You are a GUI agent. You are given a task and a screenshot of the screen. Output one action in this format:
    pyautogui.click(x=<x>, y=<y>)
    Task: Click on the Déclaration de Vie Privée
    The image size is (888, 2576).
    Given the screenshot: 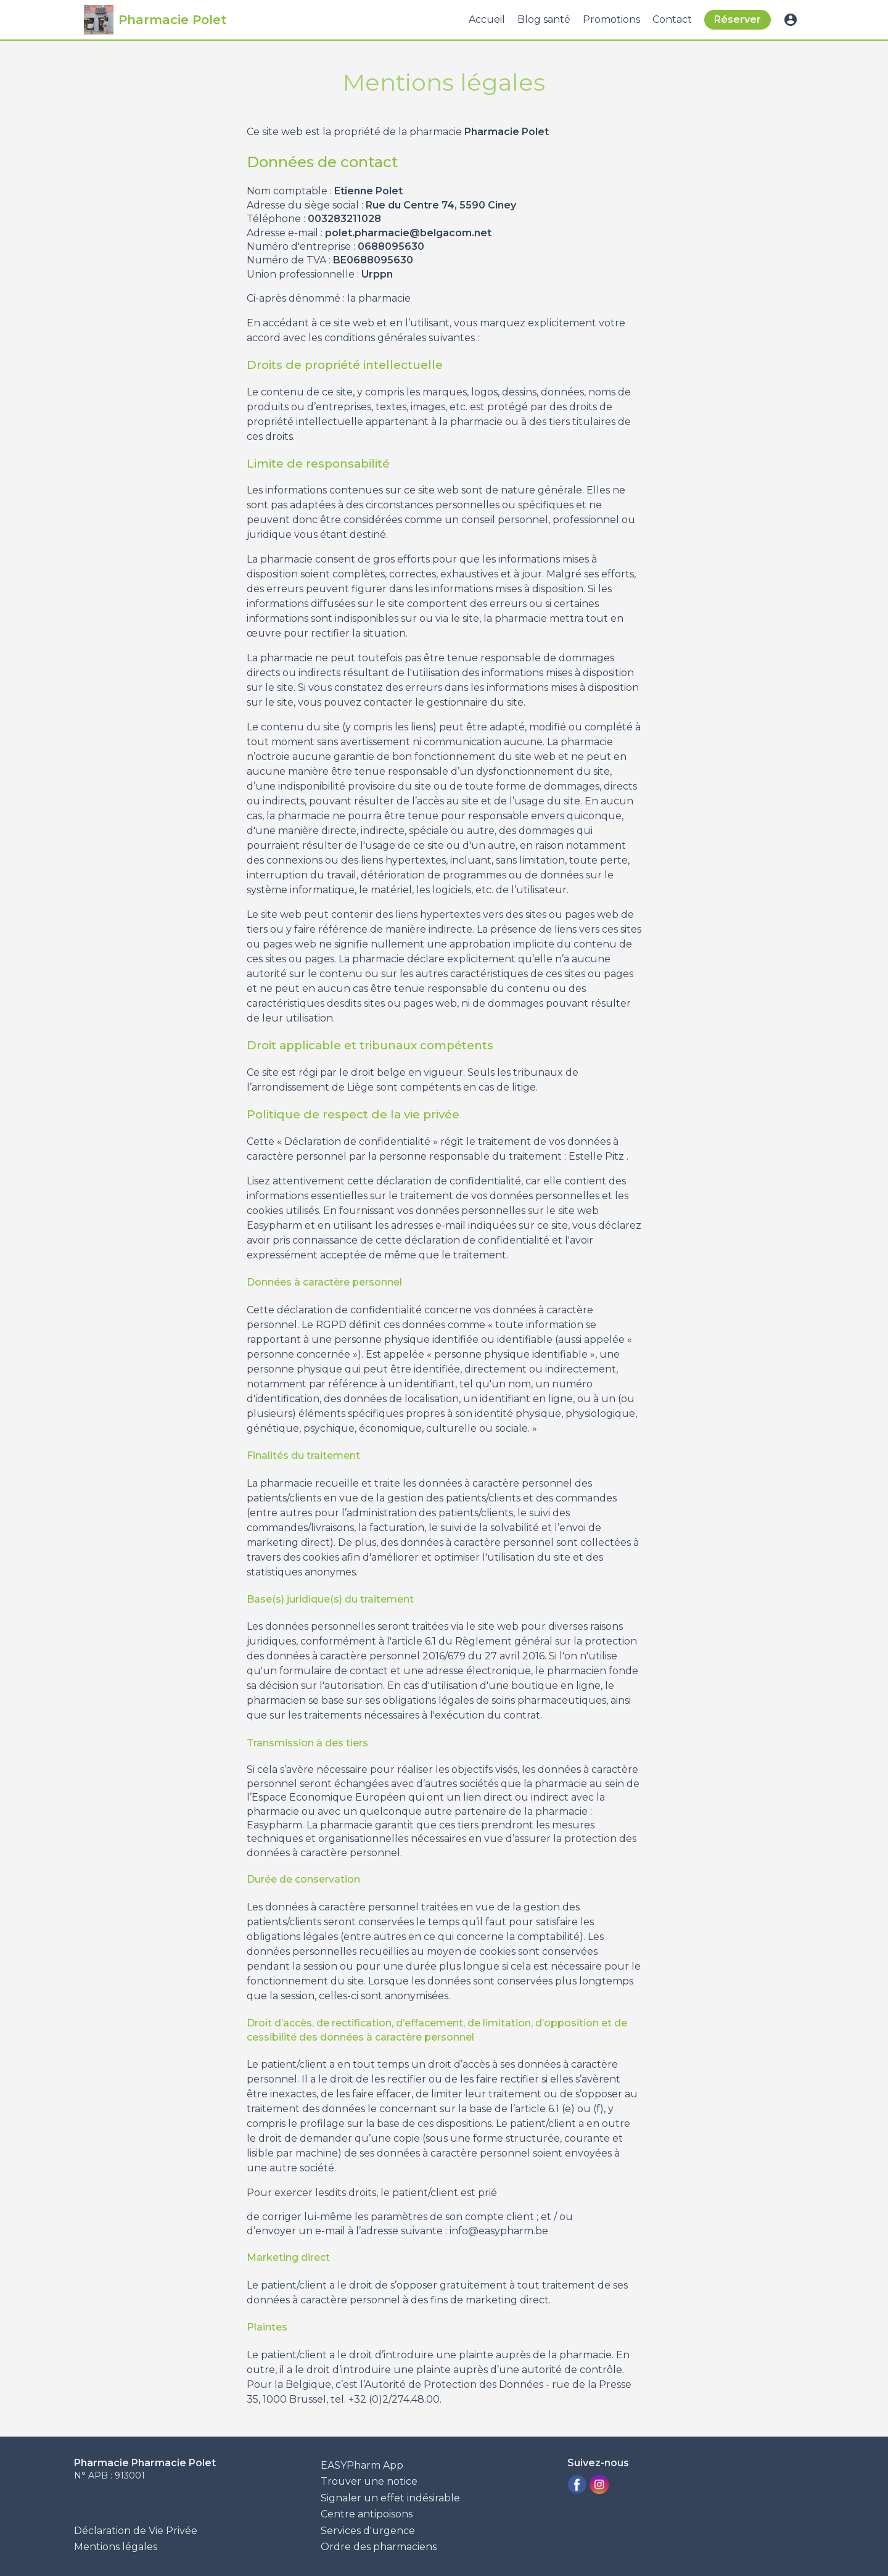 What is the action you would take?
    pyautogui.click(x=135, y=2531)
    